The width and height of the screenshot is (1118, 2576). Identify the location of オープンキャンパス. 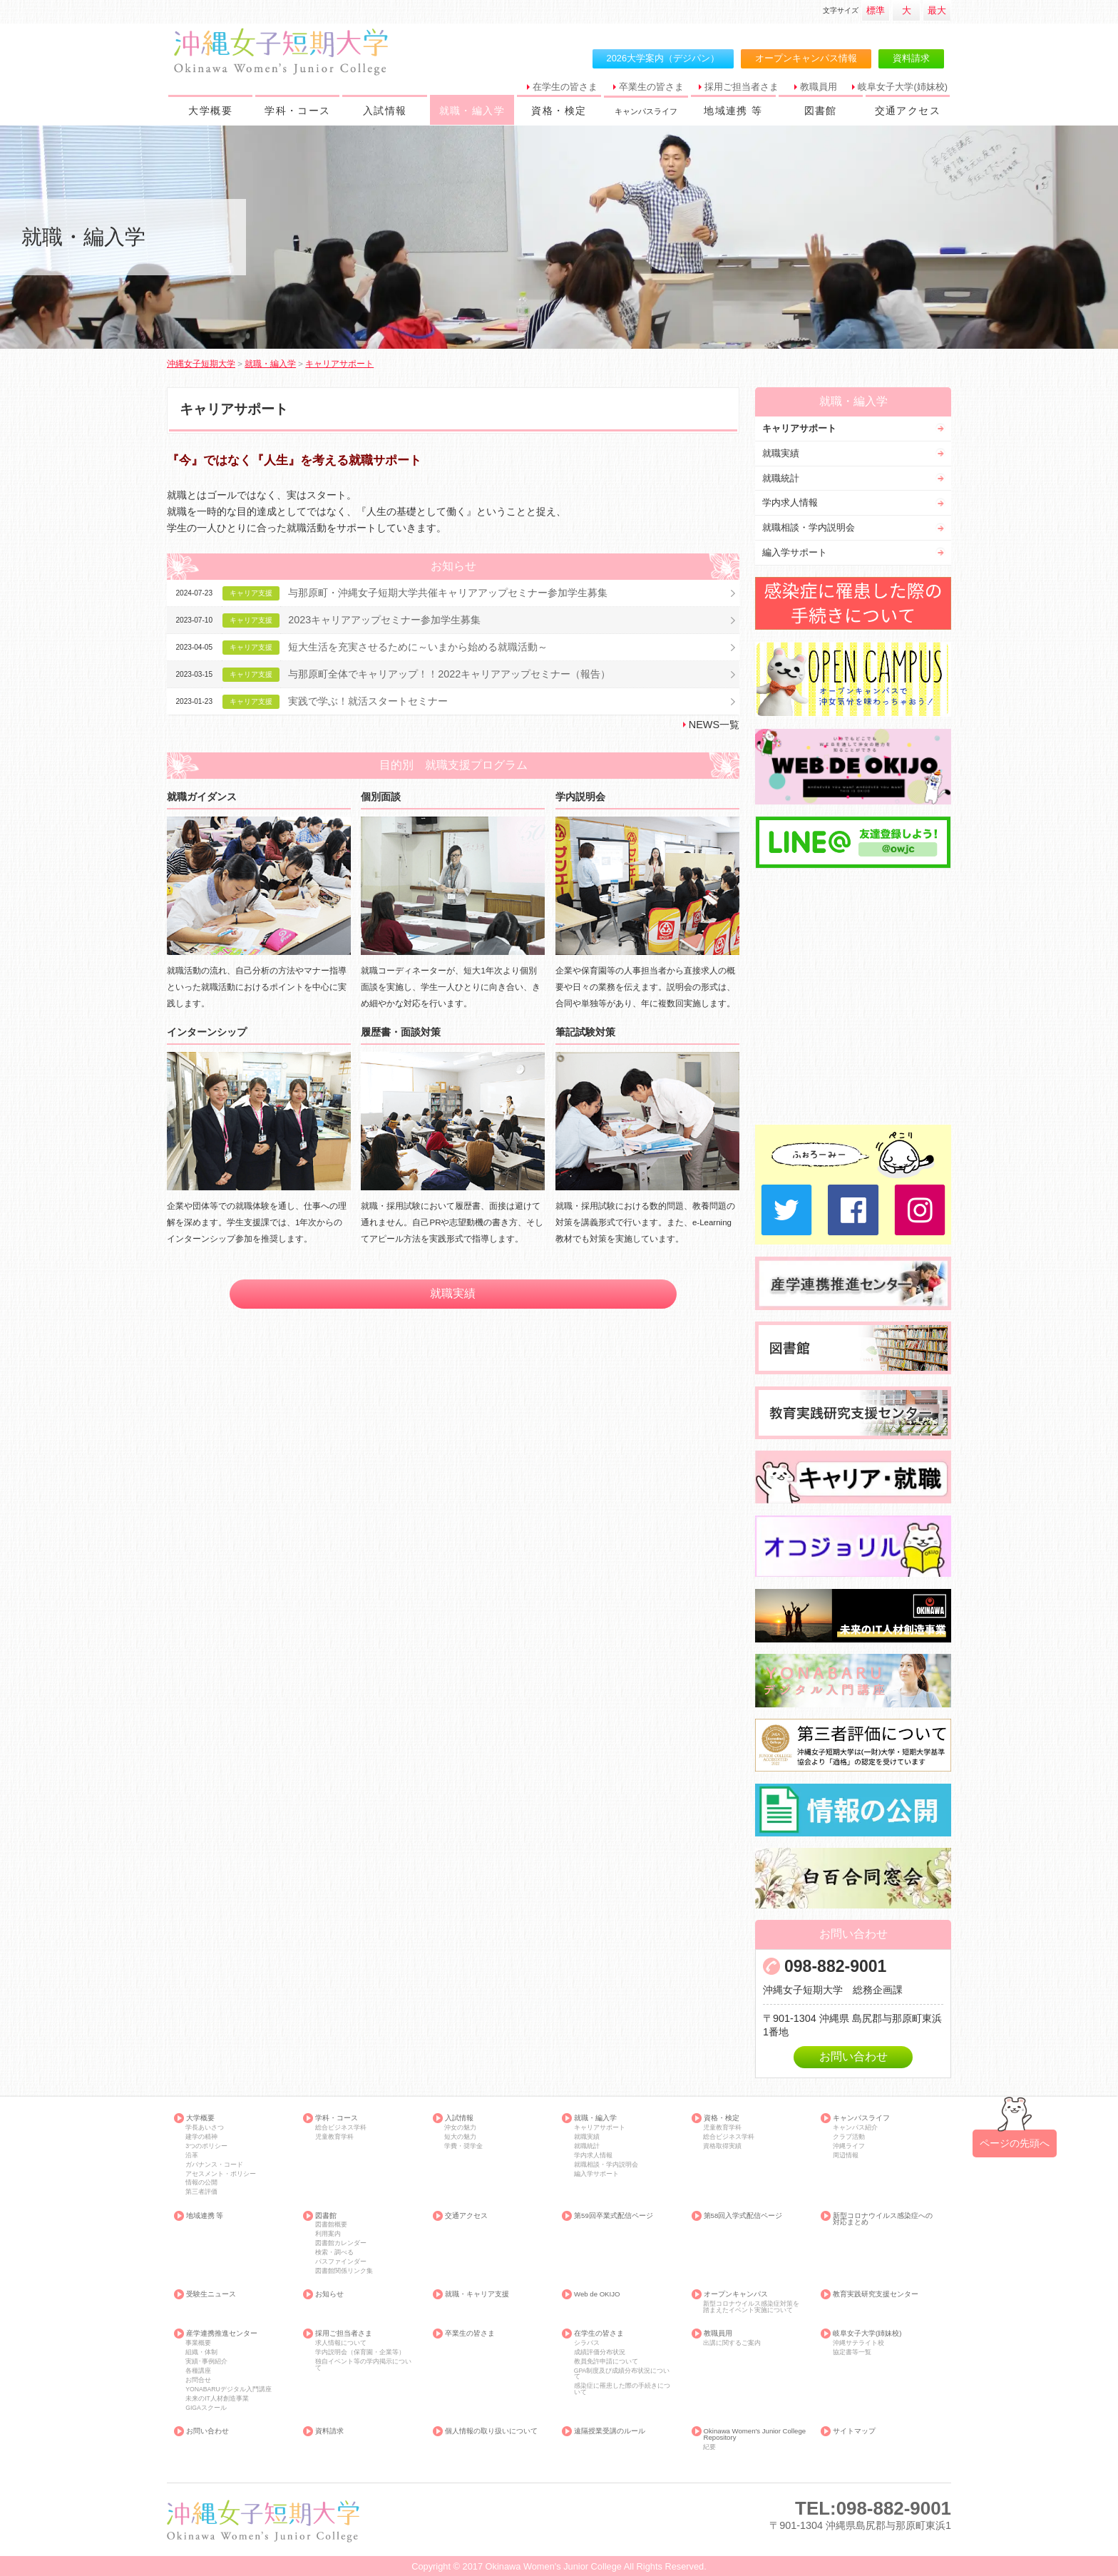
(736, 2294).